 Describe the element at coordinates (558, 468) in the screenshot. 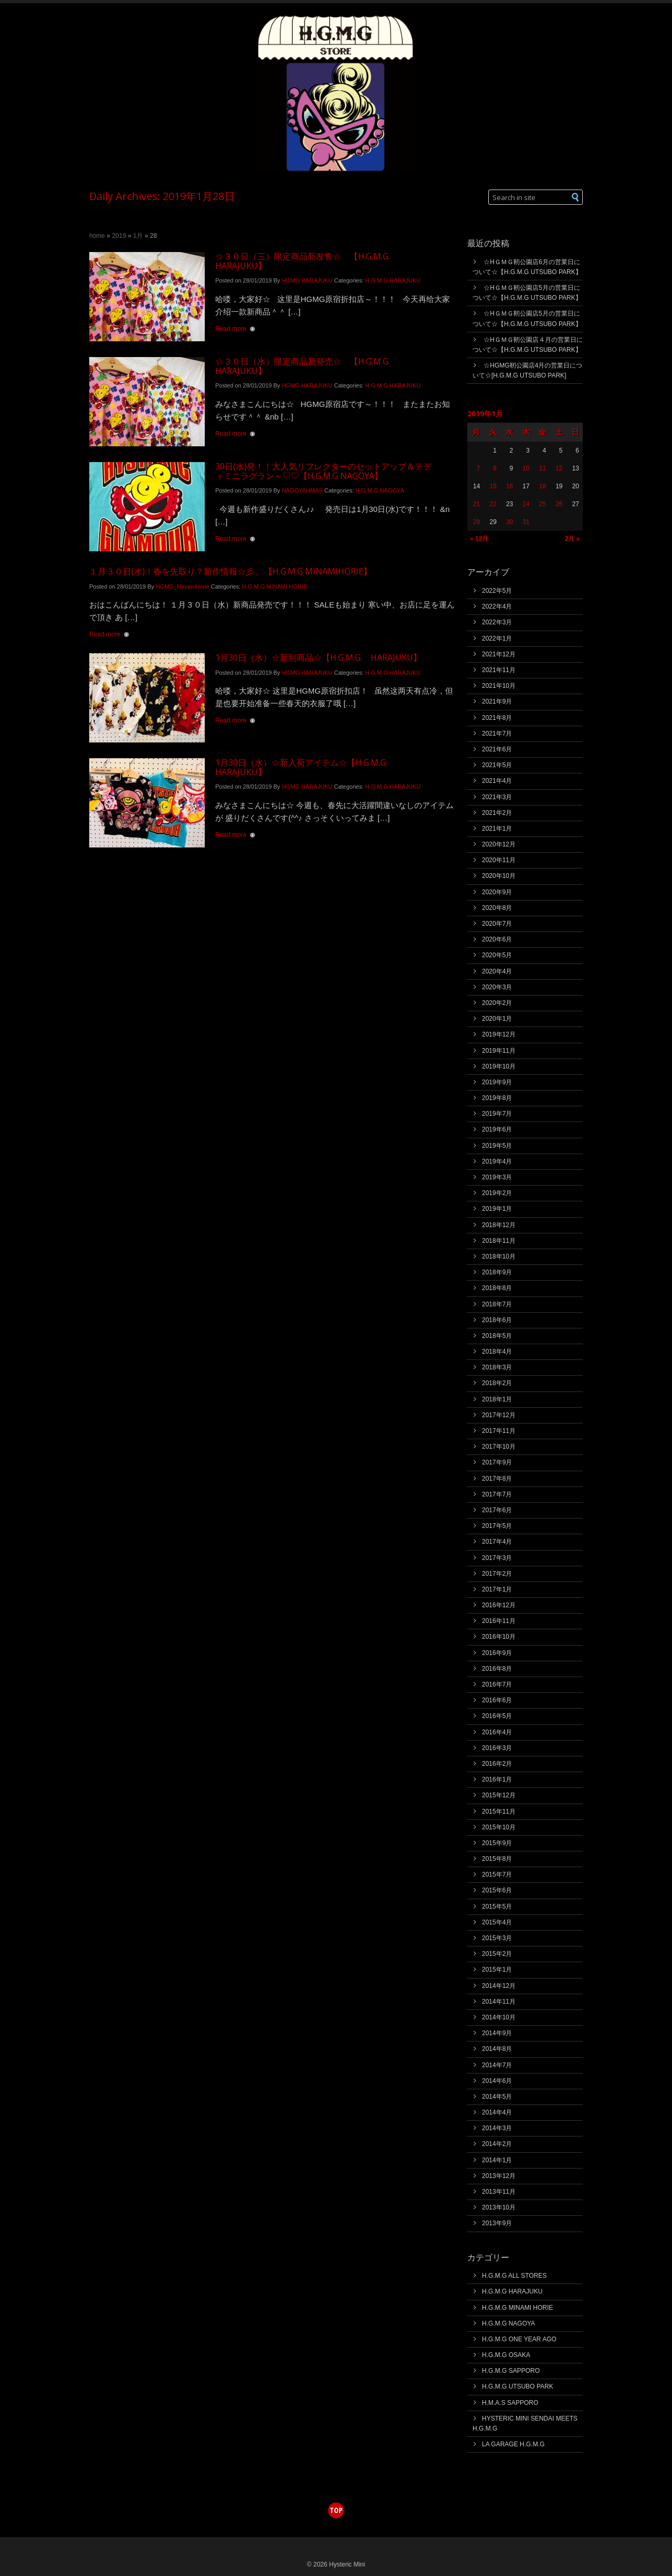

I see `12` at that location.